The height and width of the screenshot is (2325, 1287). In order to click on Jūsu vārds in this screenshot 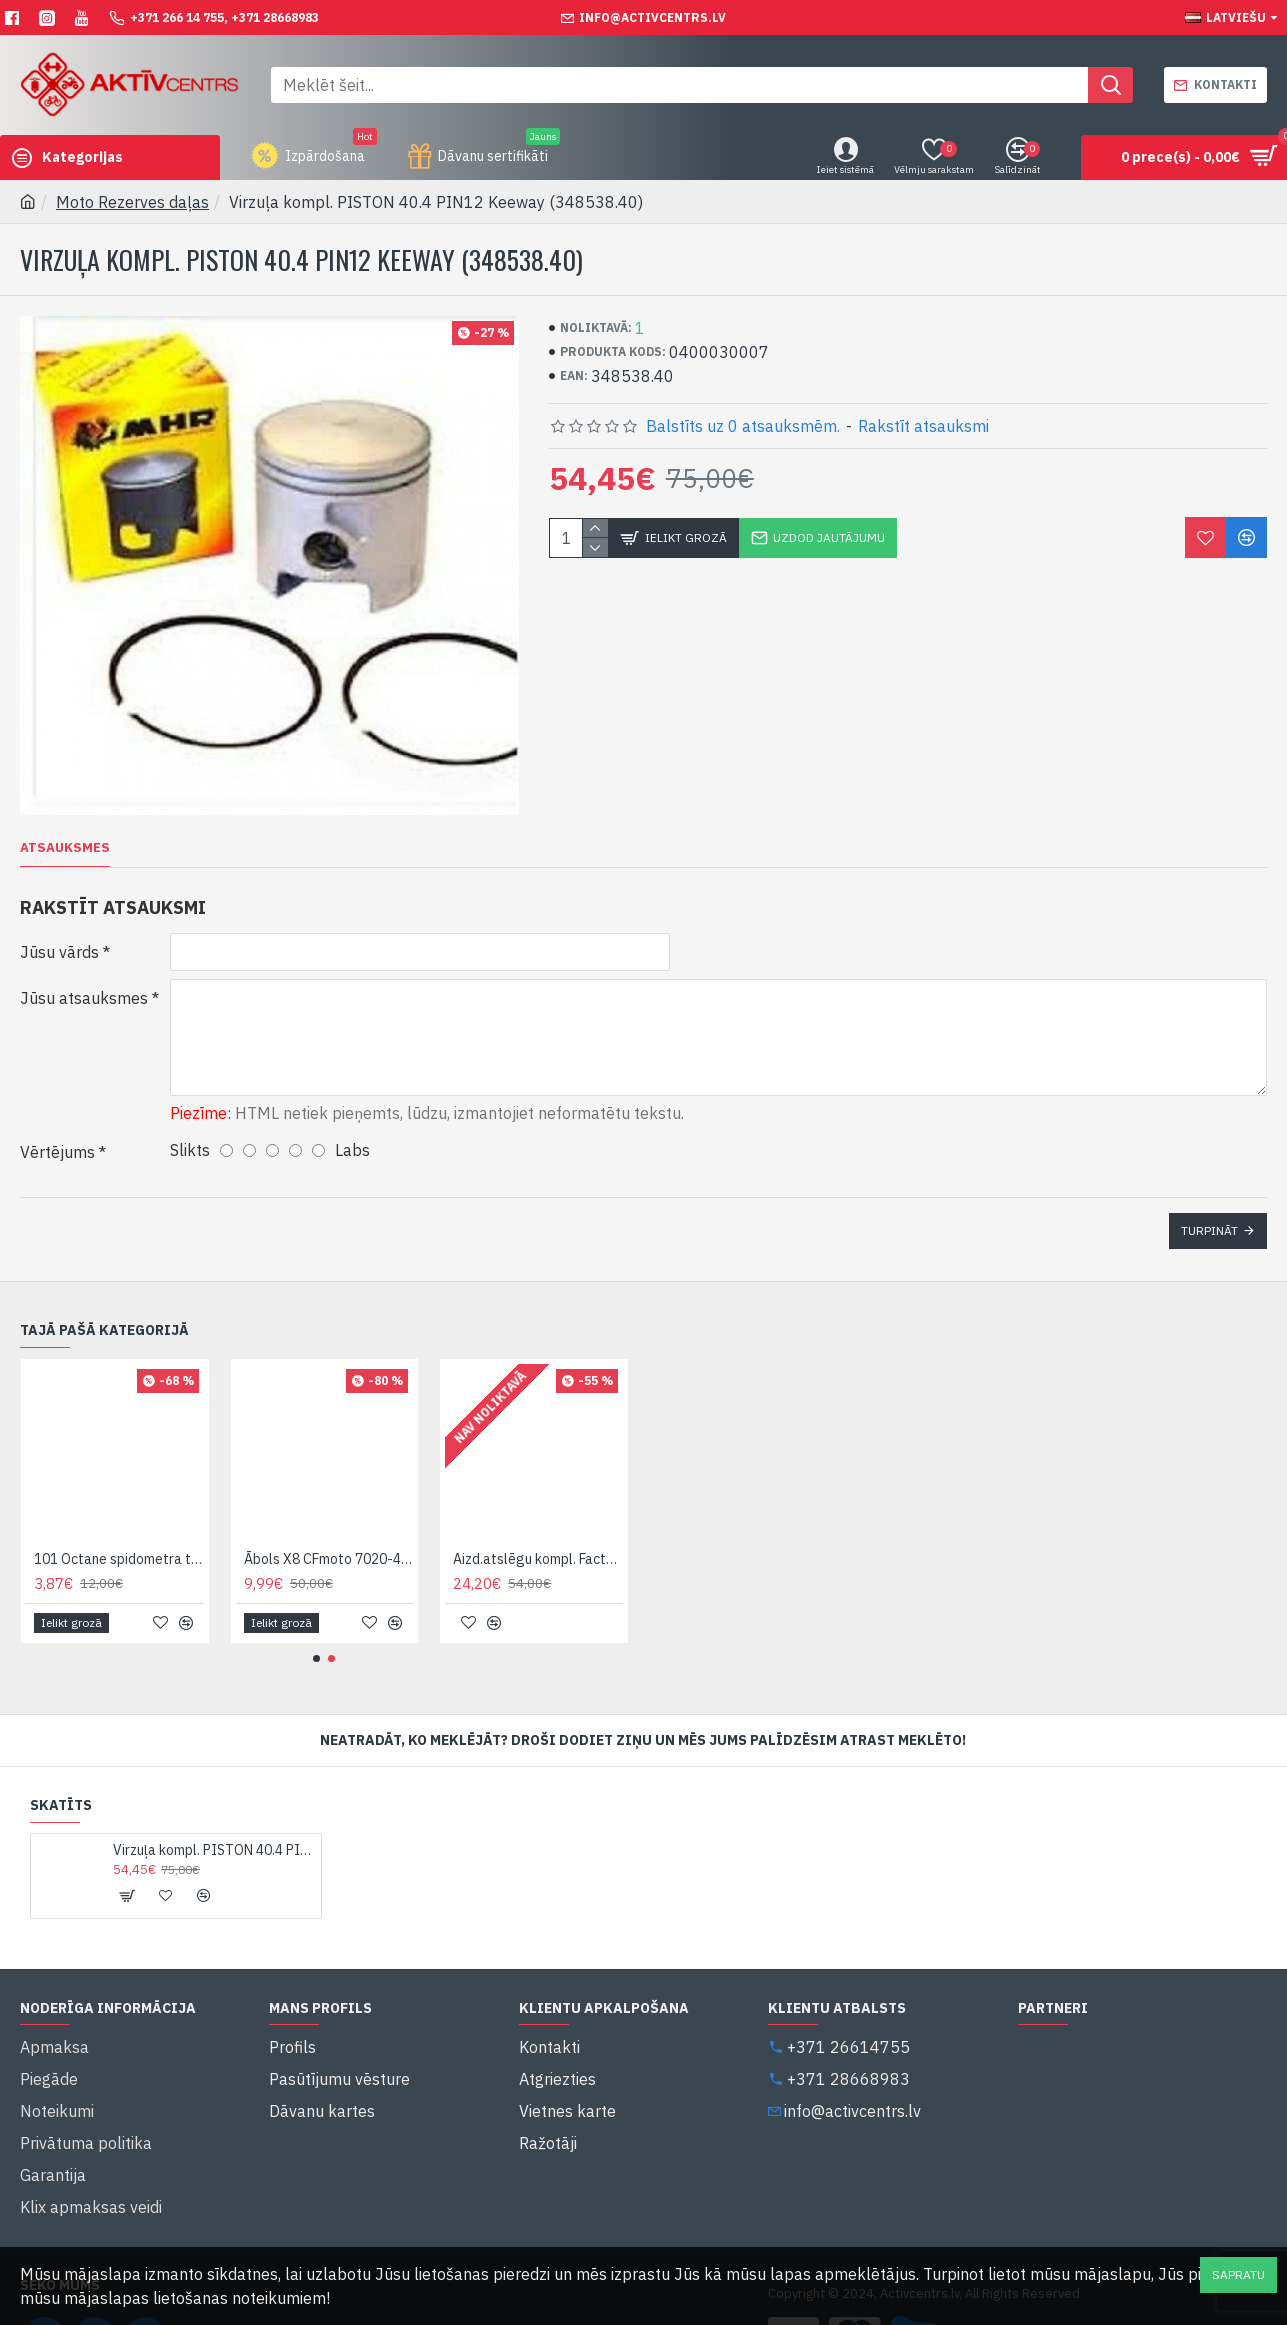, I will do `click(59, 952)`.